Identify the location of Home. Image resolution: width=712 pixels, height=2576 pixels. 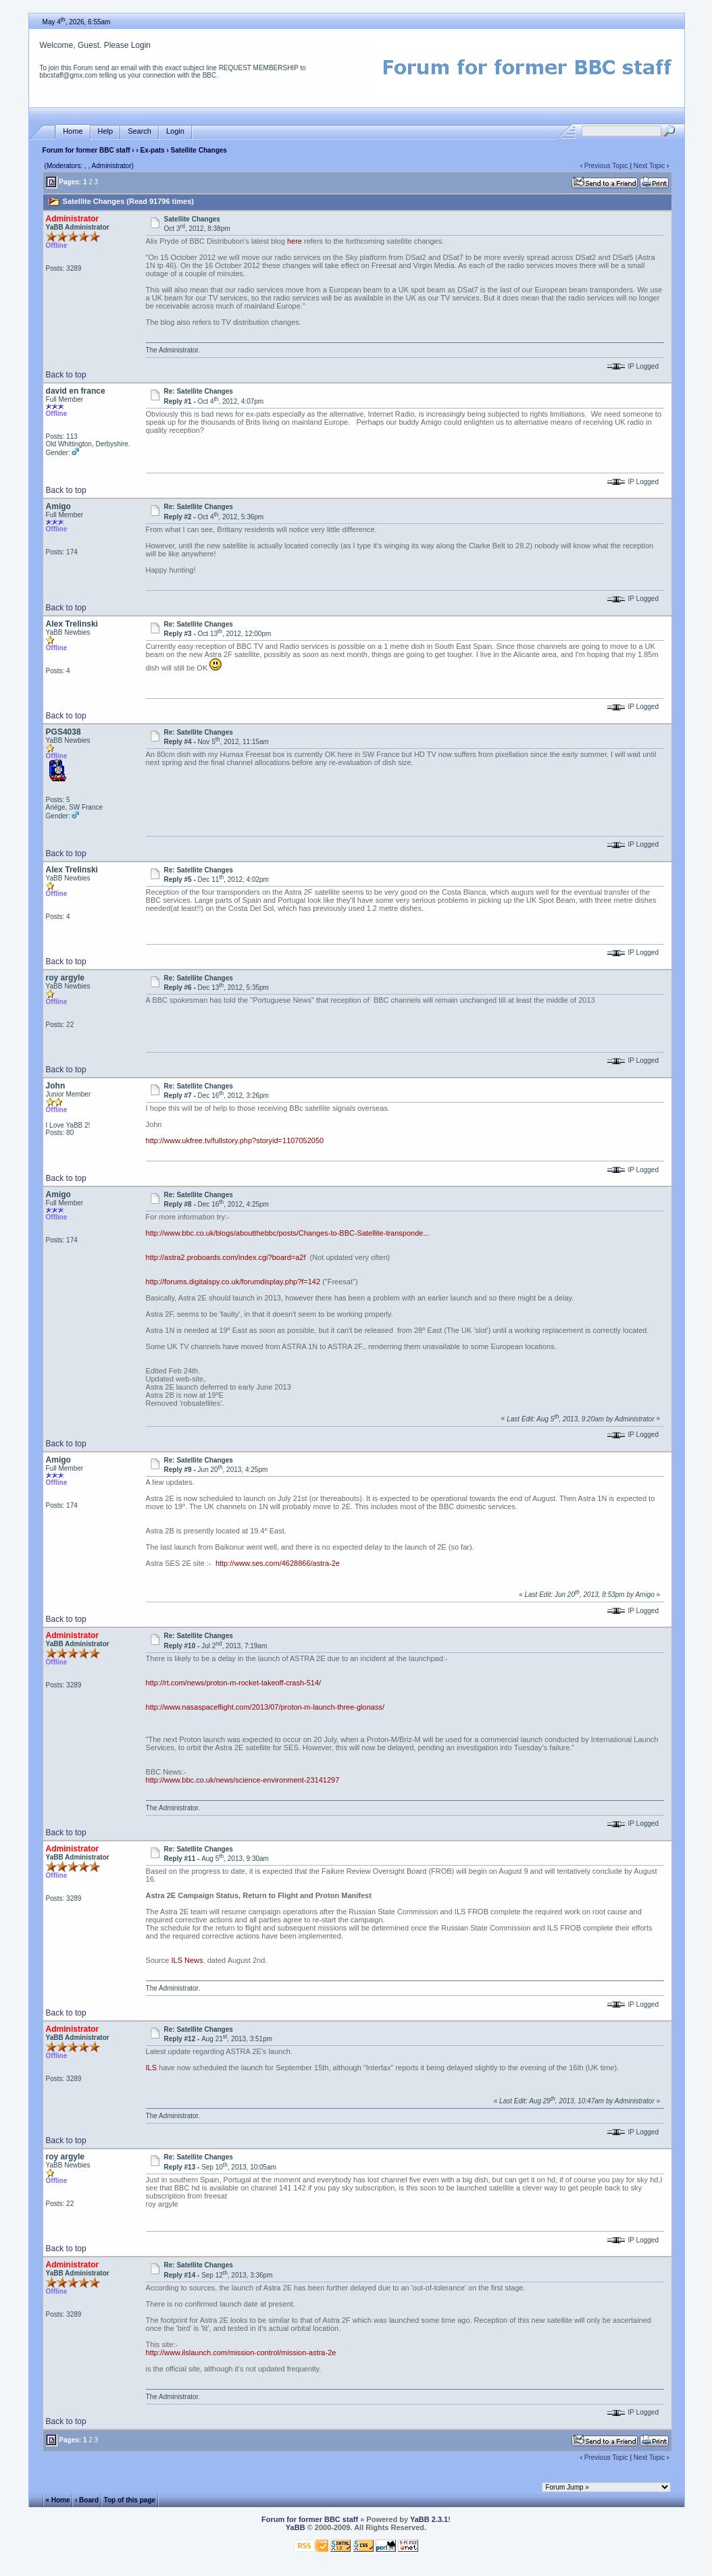
(72, 131).